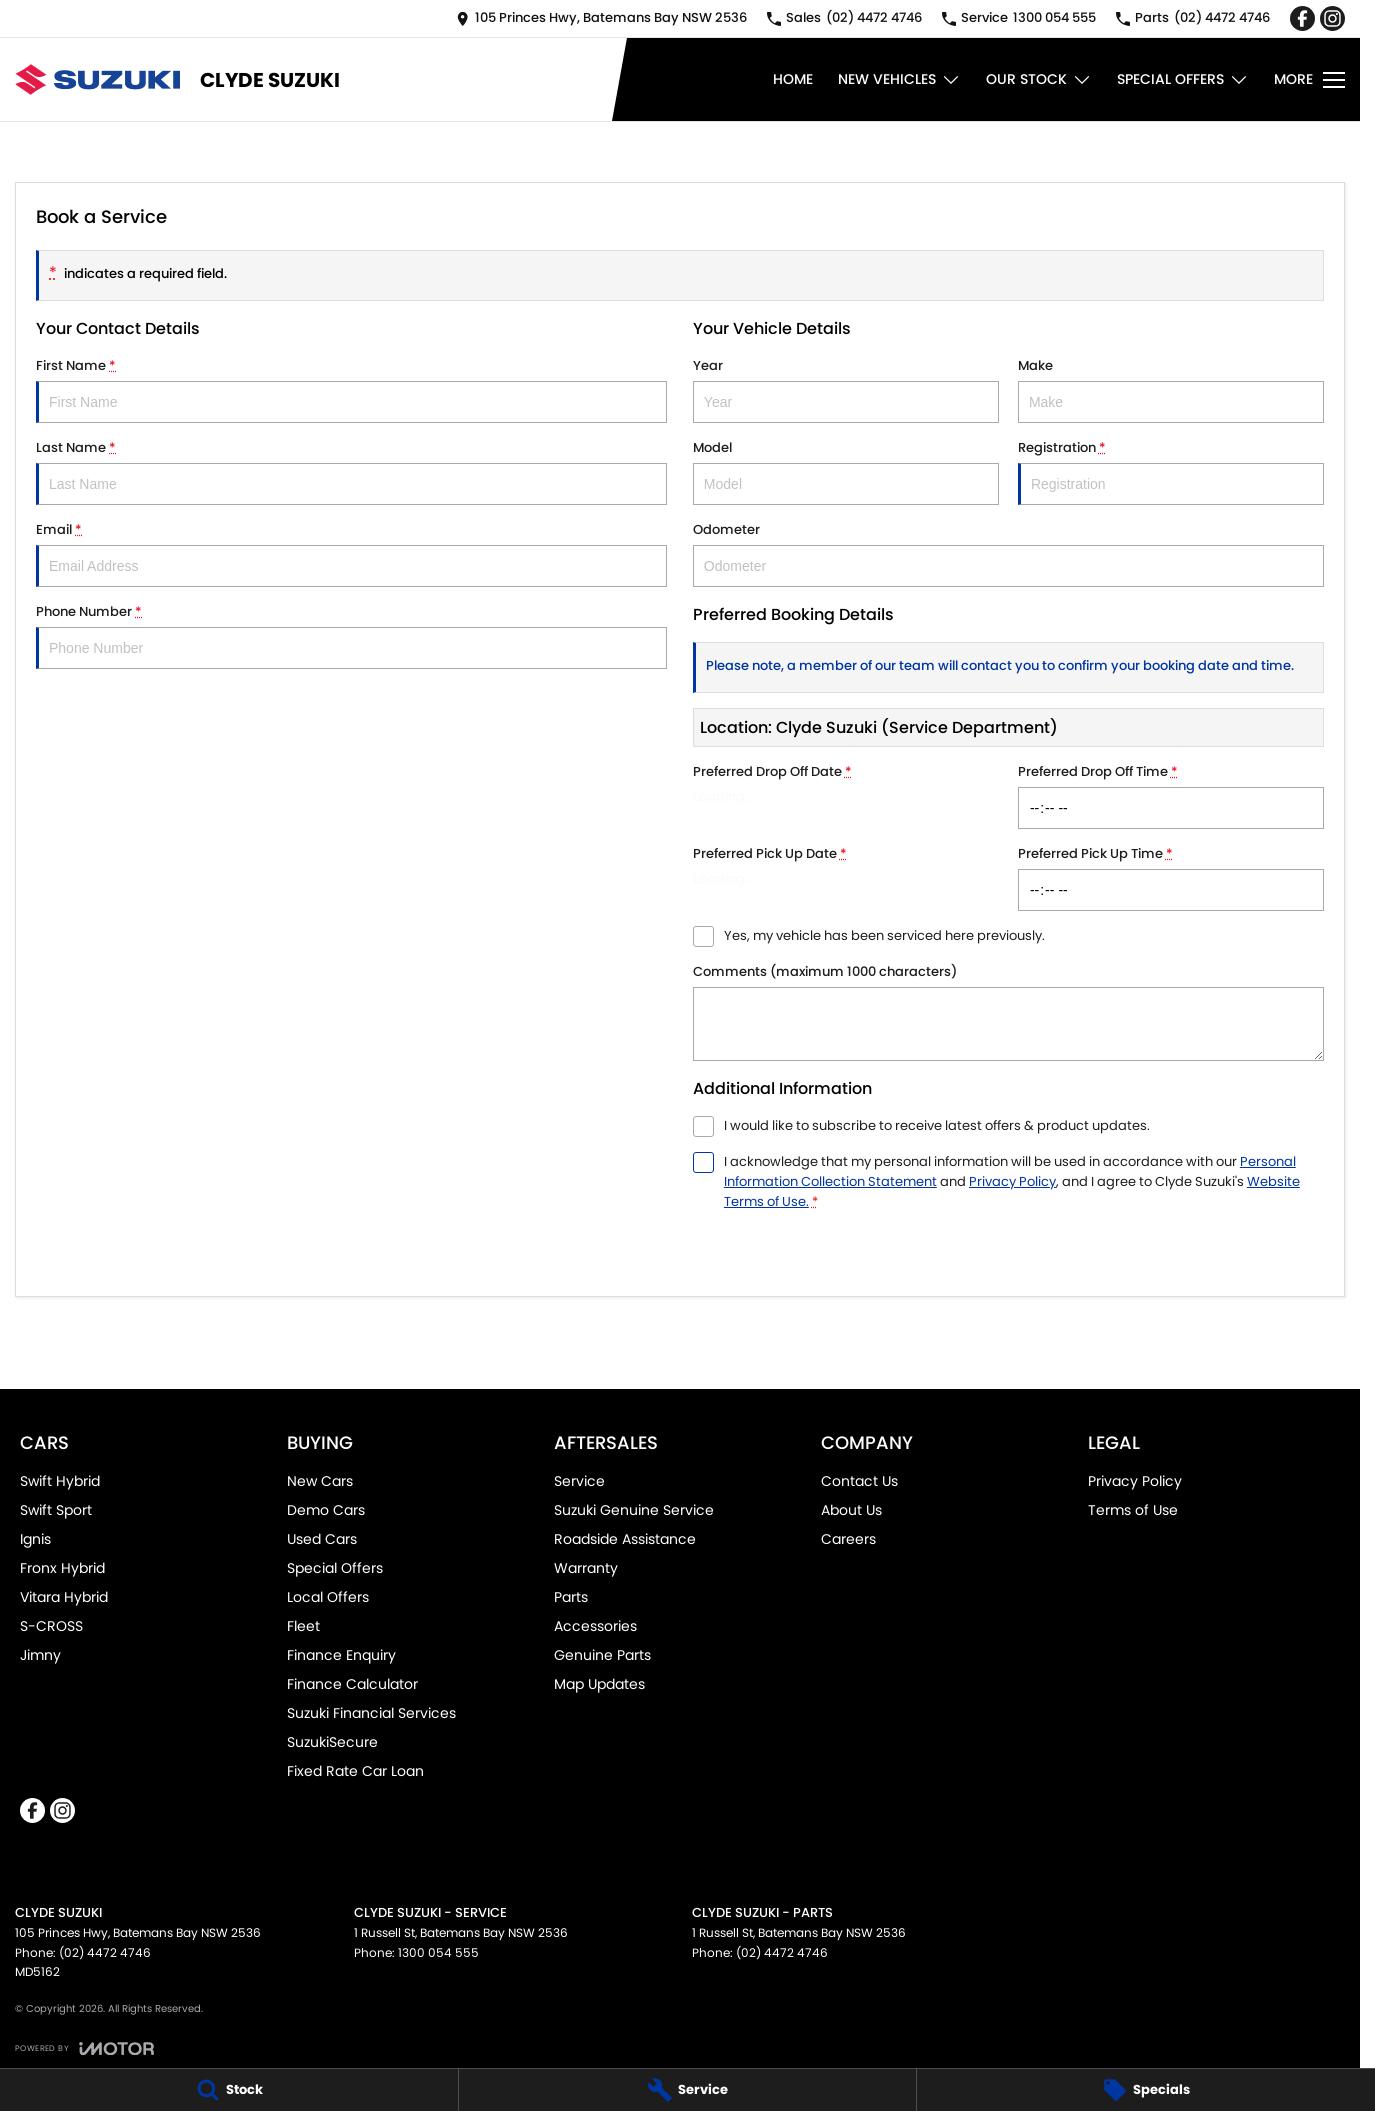 The width and height of the screenshot is (1375, 2111). What do you see at coordinates (1171, 471) in the screenshot?
I see `Registration` at bounding box center [1171, 471].